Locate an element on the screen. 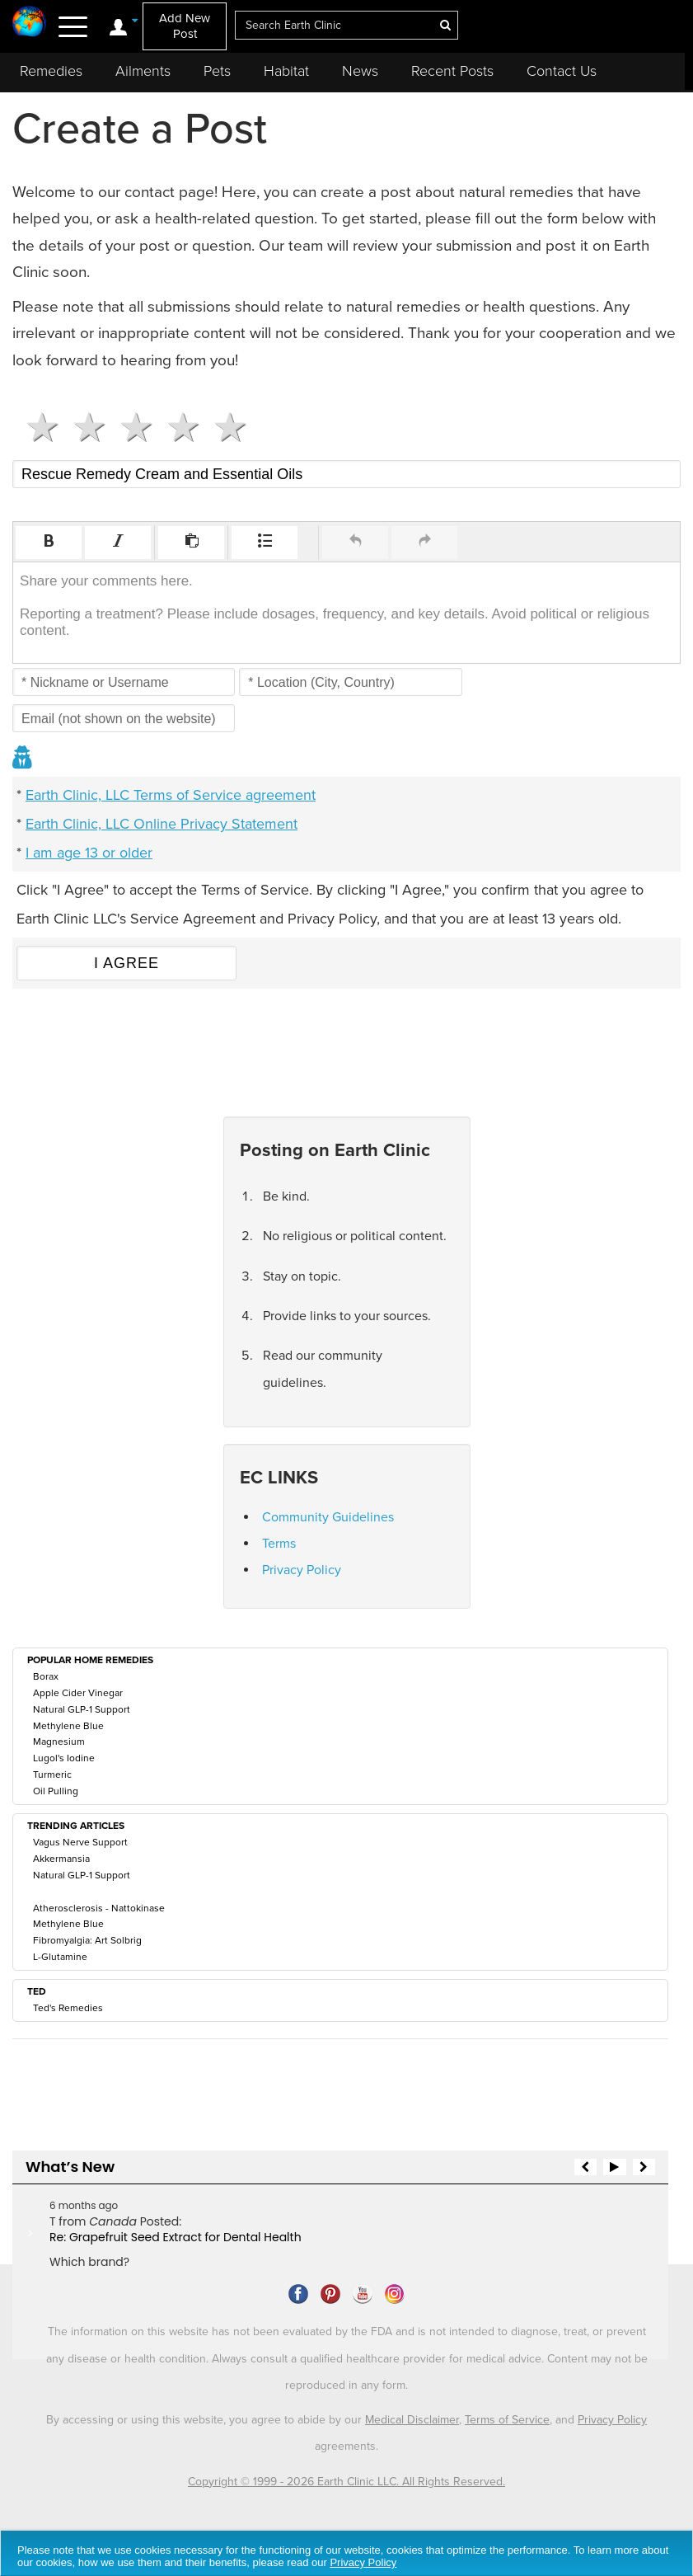 Image resolution: width=693 pixels, height=2576 pixels. Contact Us is located at coordinates (562, 71).